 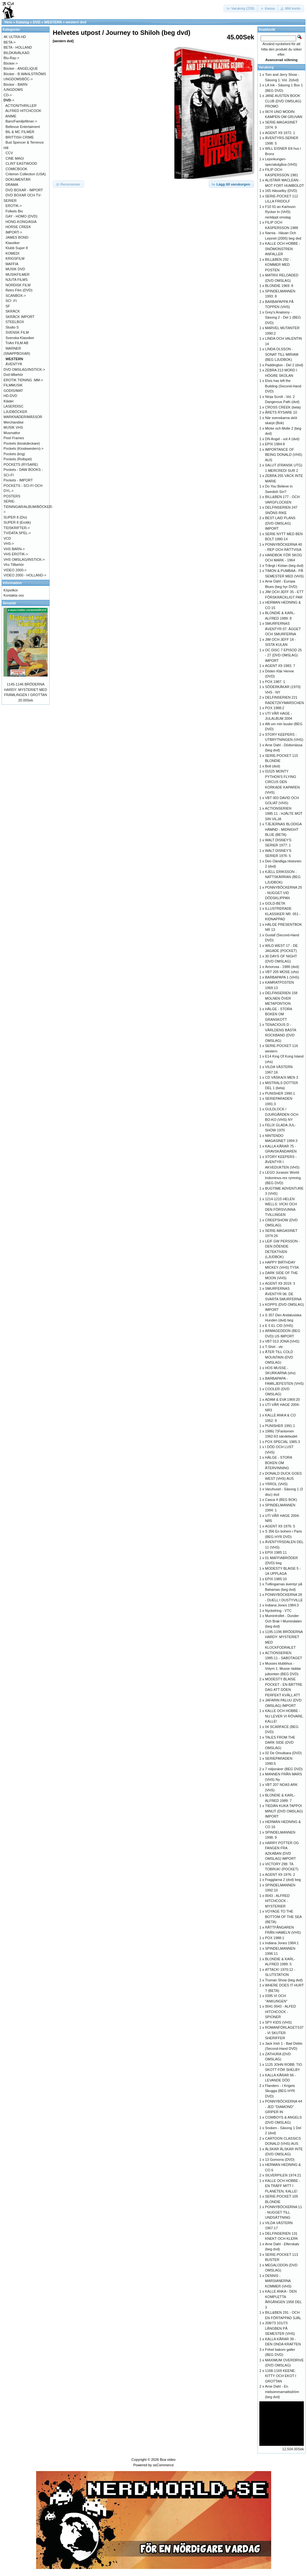 I want to click on SMURFERNAS ÄVENTYR 07: ÄGGET OCH SMURFERNA, so click(x=283, y=629).